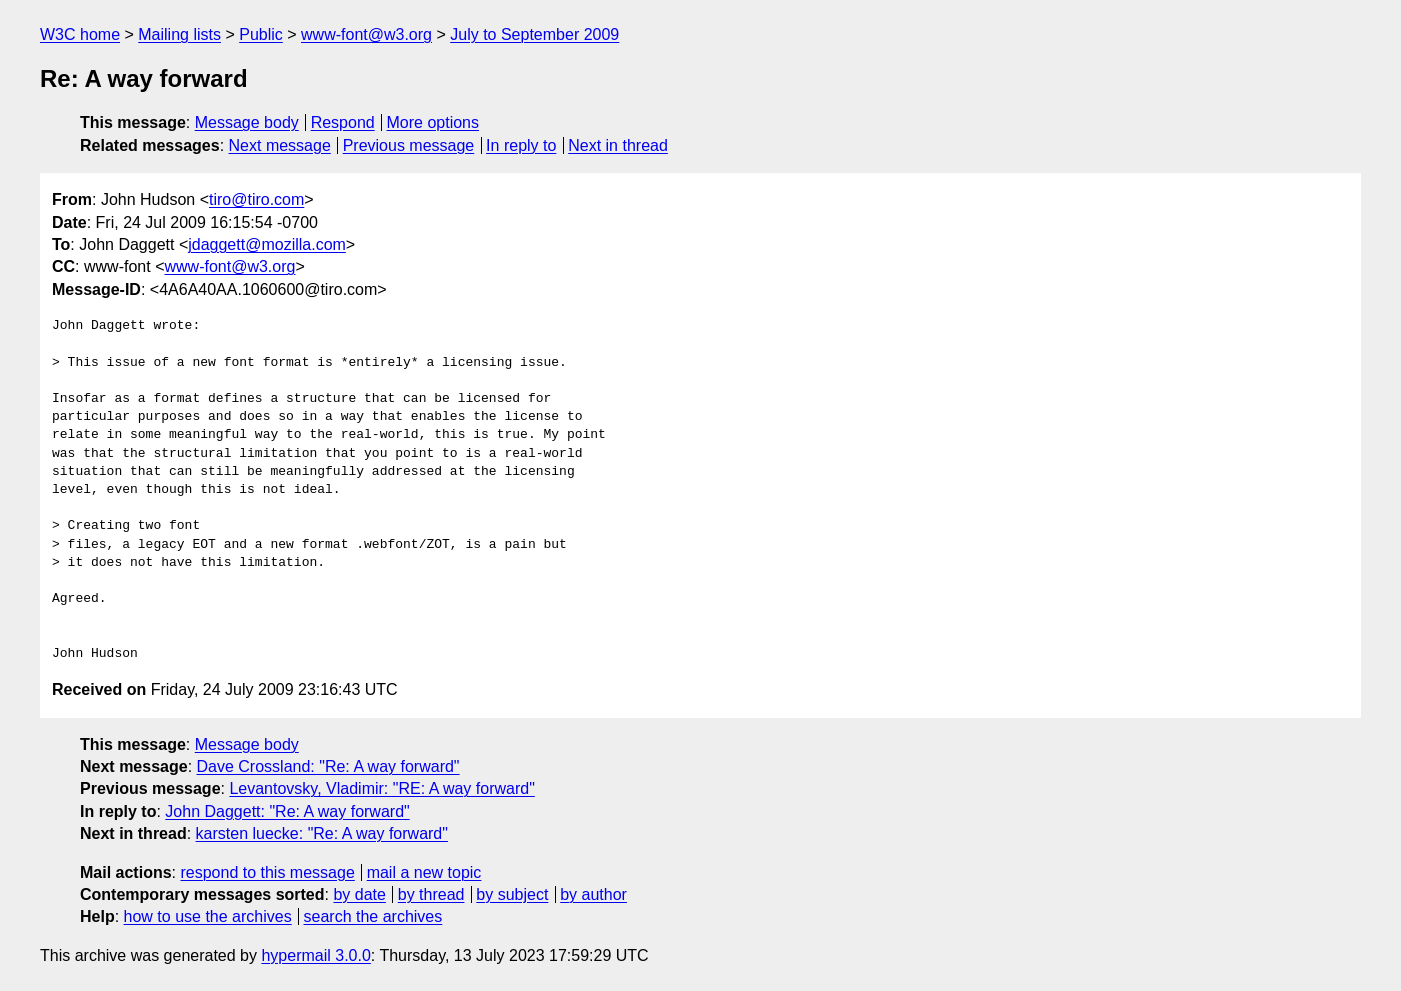 This screenshot has height=991, width=1401. I want to click on More options, so click(433, 122).